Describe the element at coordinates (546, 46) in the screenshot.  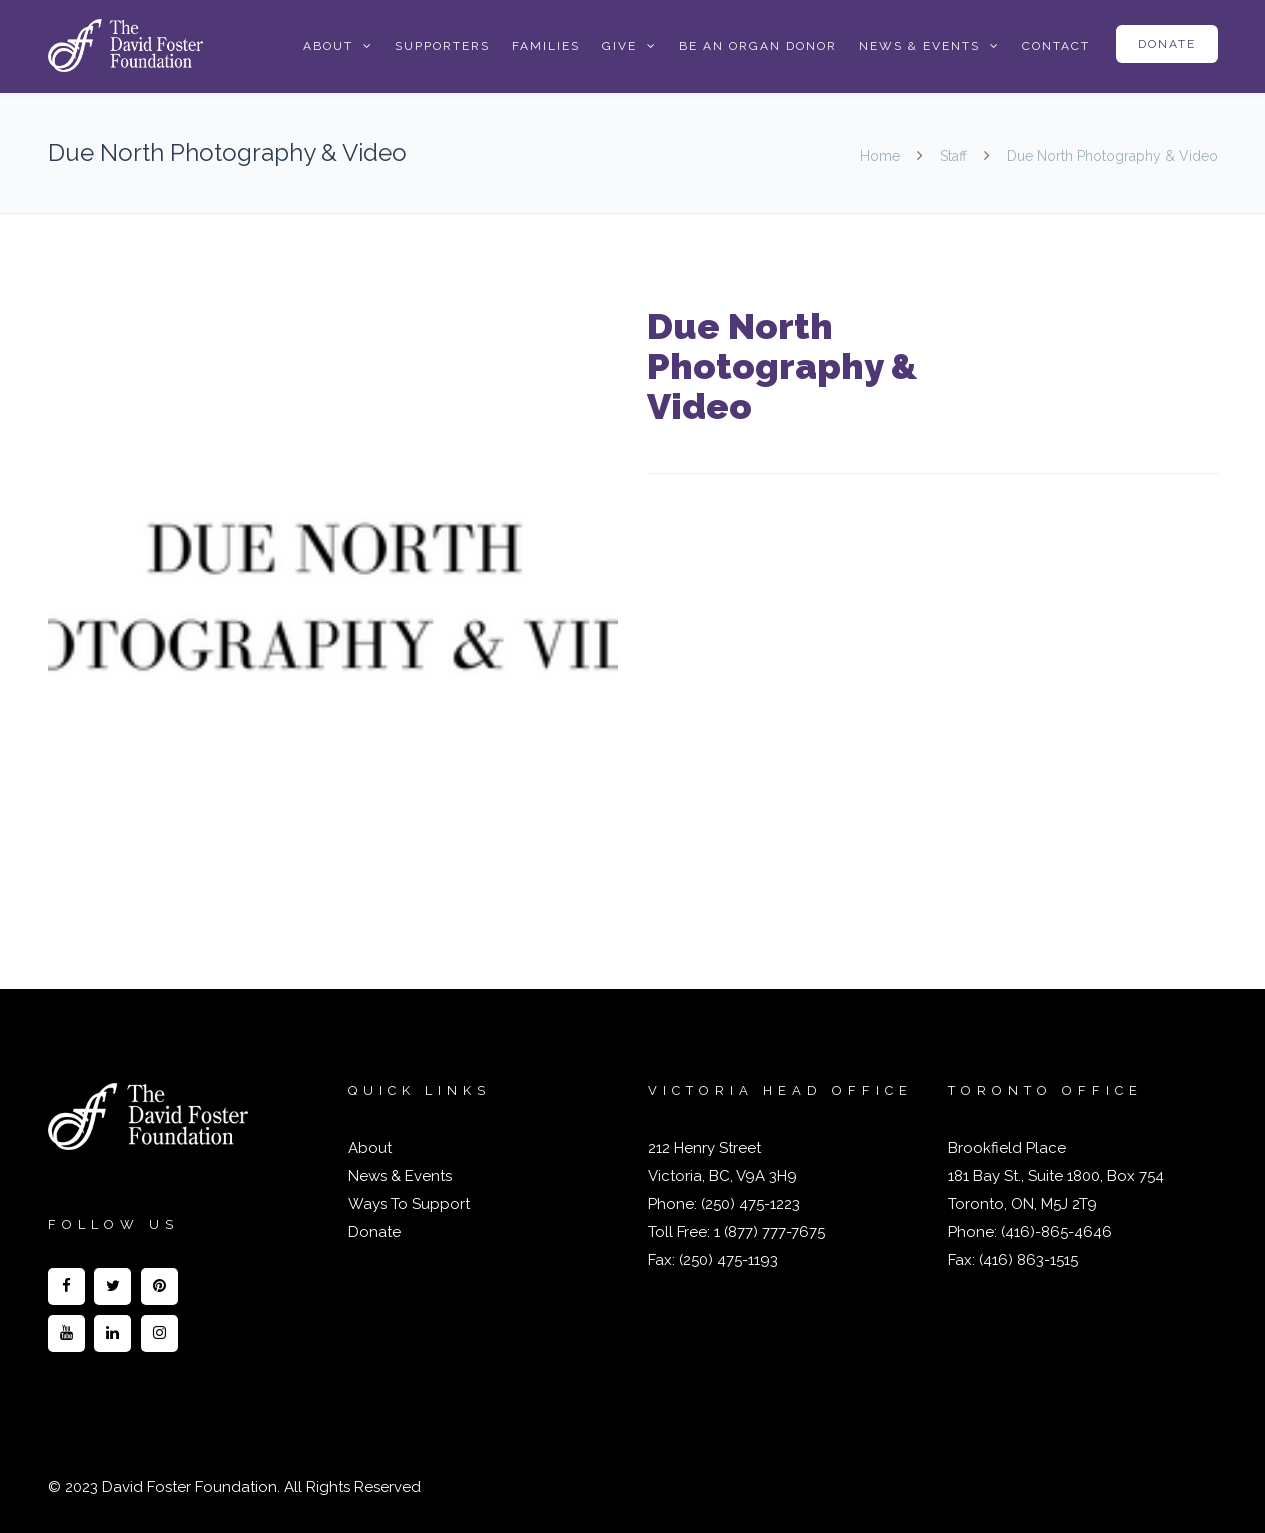
I see `Families` at that location.